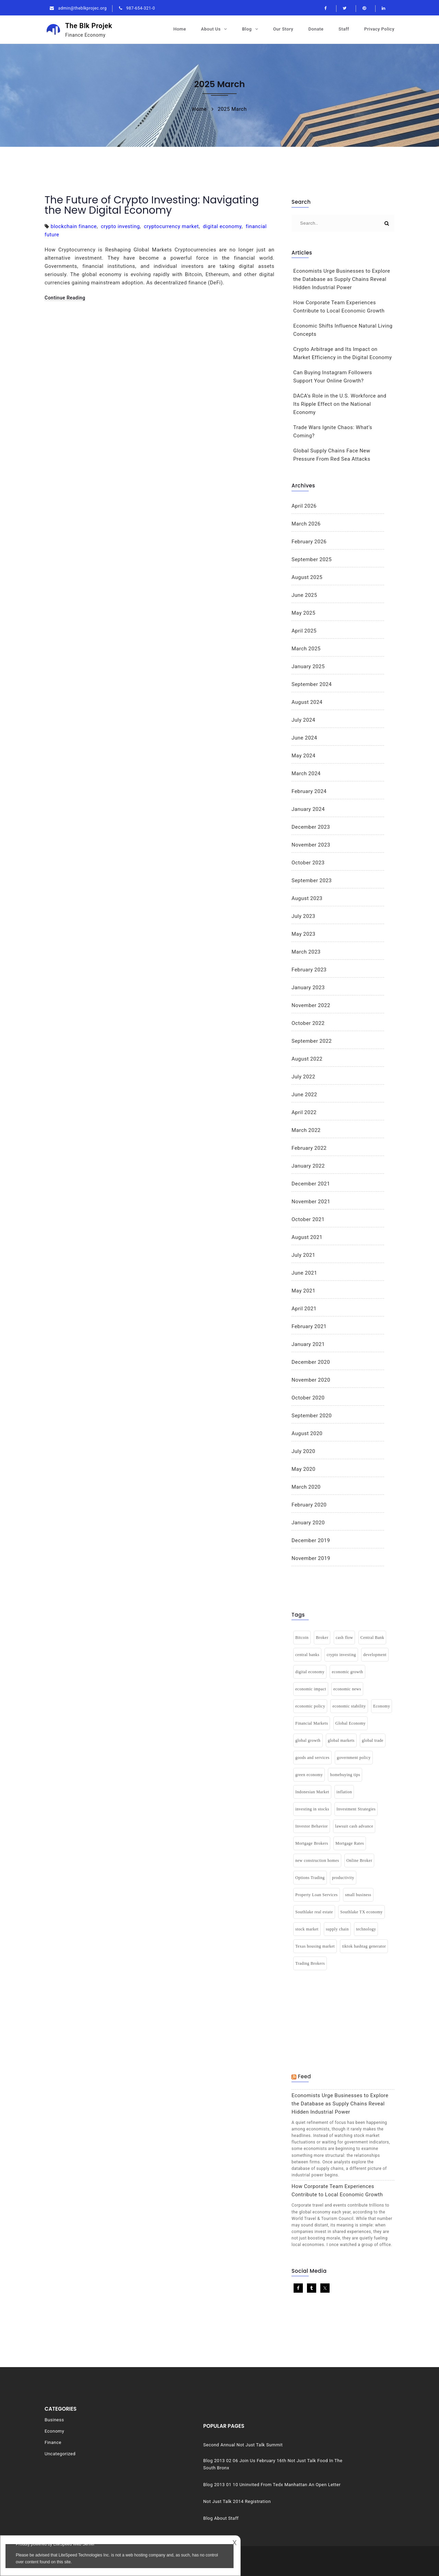  Describe the element at coordinates (74, 226) in the screenshot. I see `blockchain finance` at that location.